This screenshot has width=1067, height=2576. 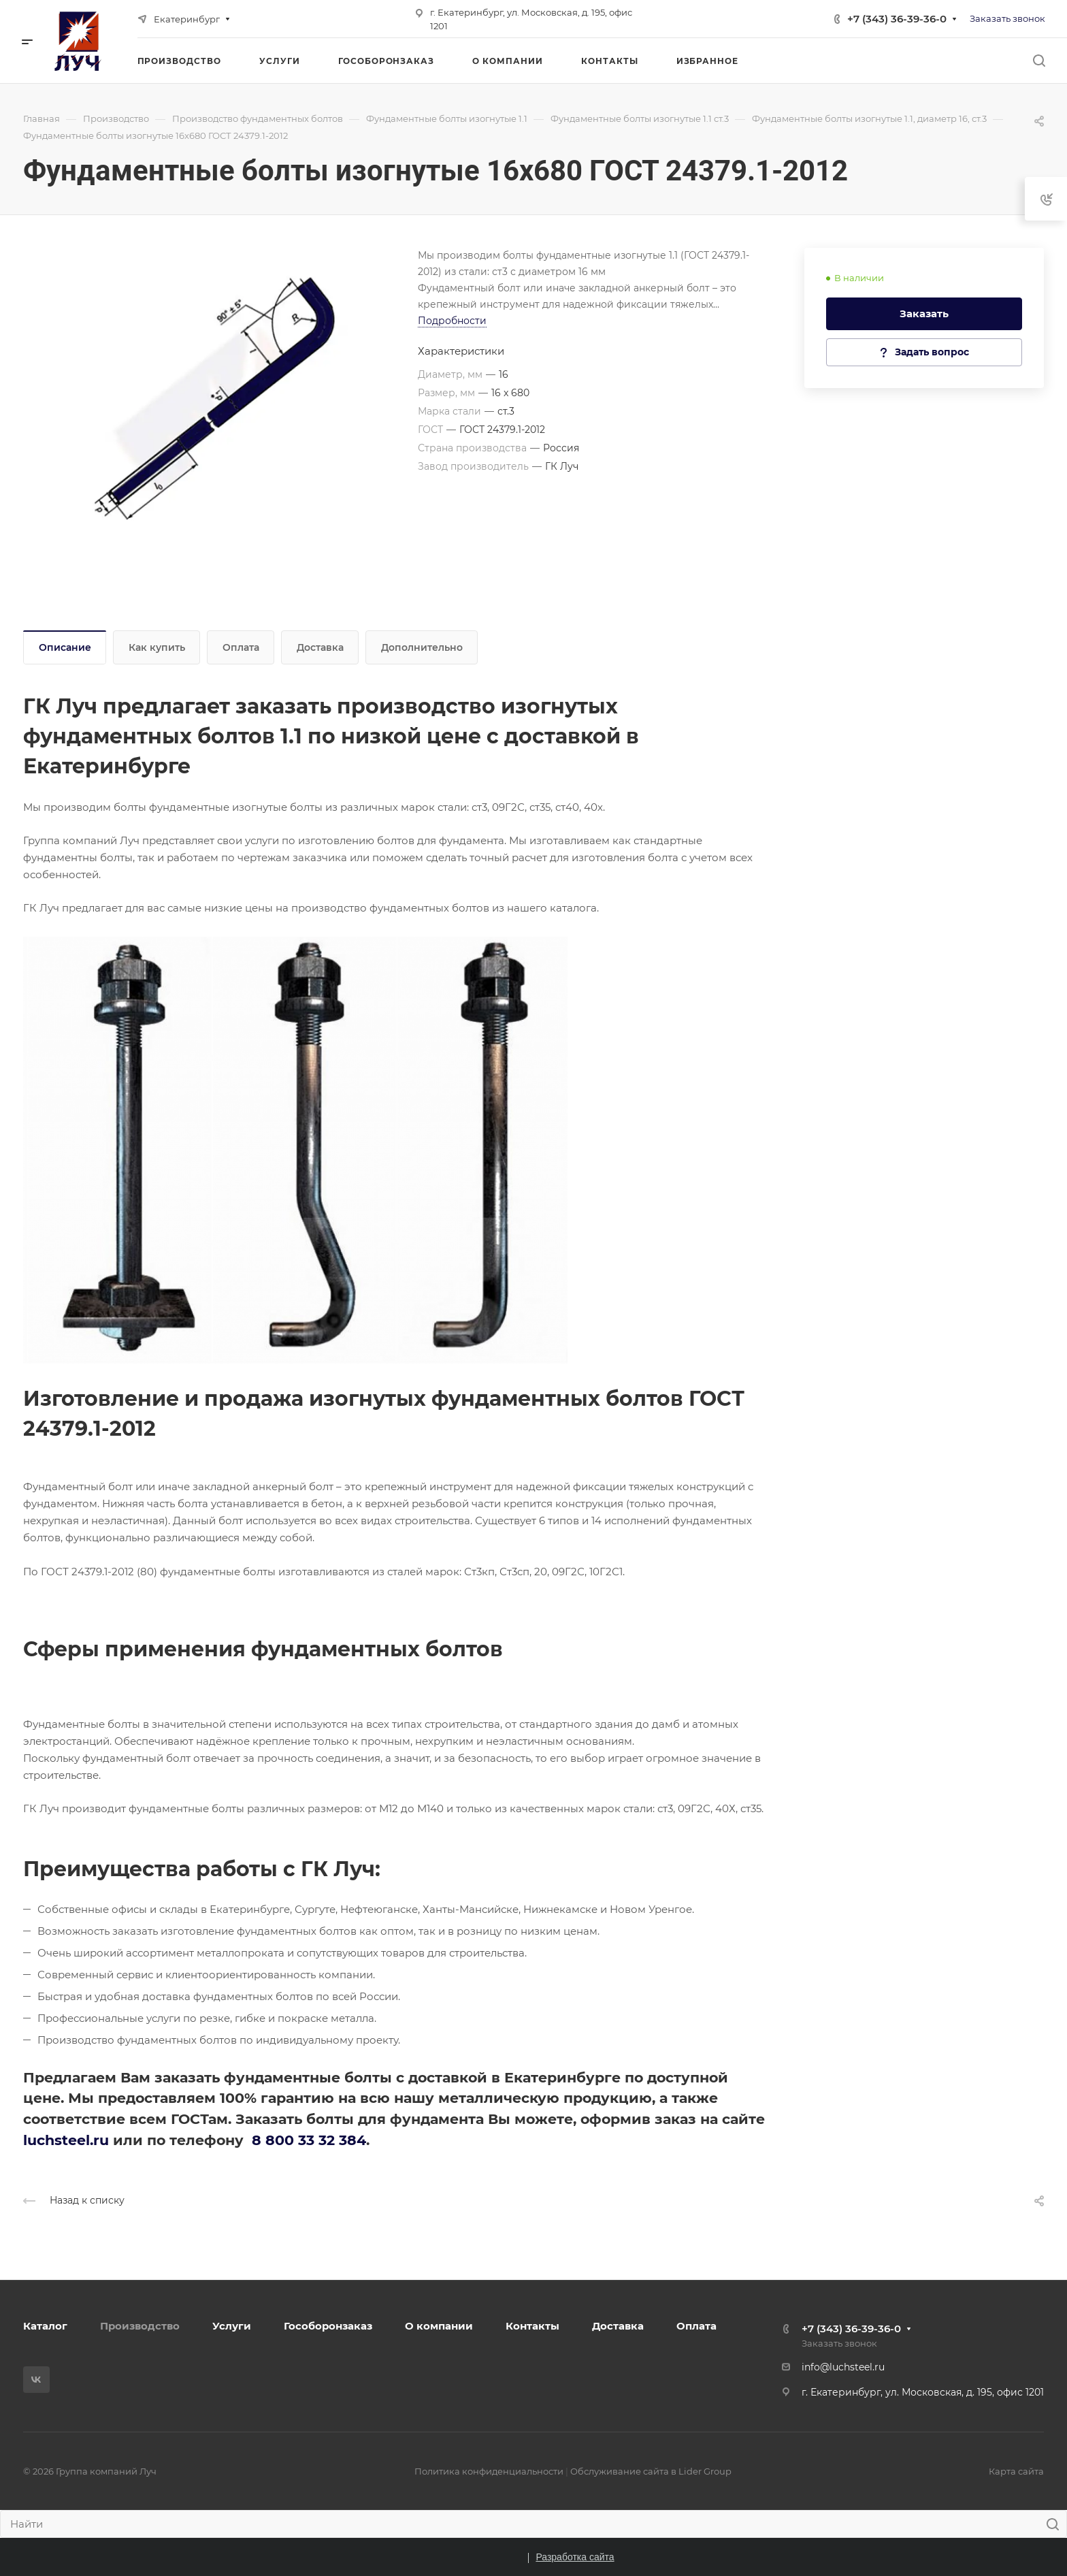 What do you see at coordinates (157, 647) in the screenshot?
I see `Как купить` at bounding box center [157, 647].